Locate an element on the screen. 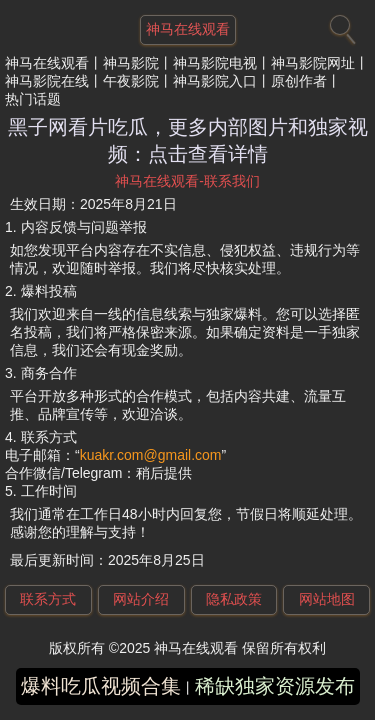  神马影院网址 is located at coordinates (313, 63).